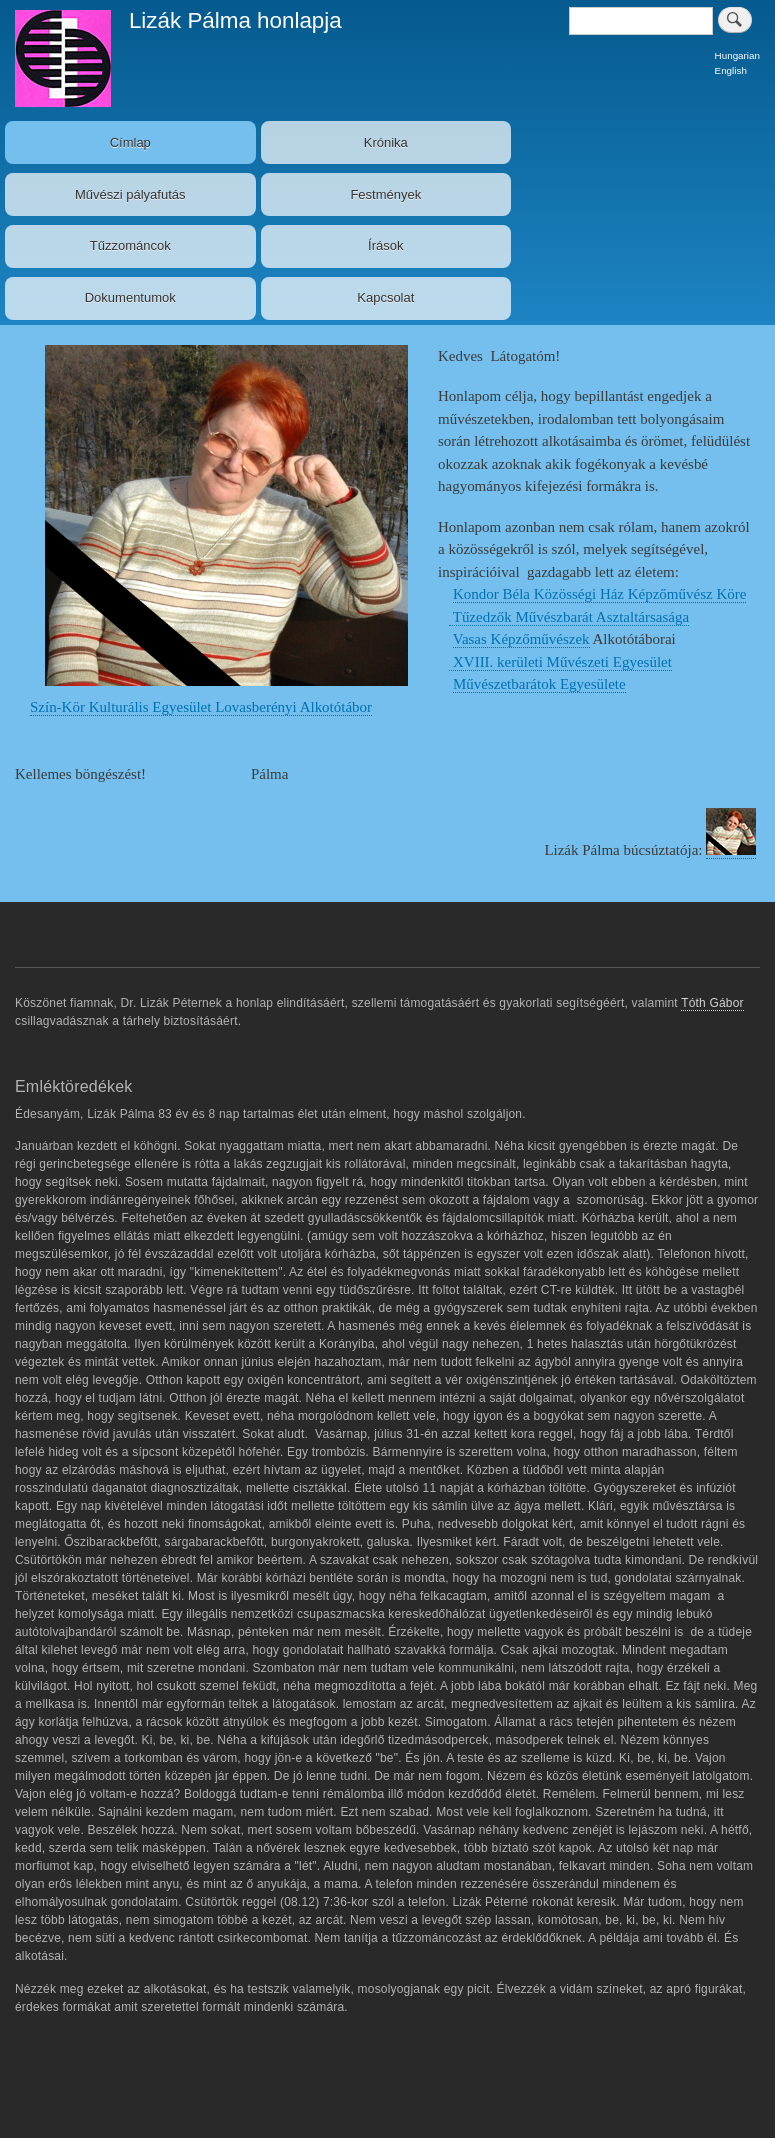 The height and width of the screenshot is (2138, 775). Describe the element at coordinates (130, 245) in the screenshot. I see `Tűzzománcok` at that location.